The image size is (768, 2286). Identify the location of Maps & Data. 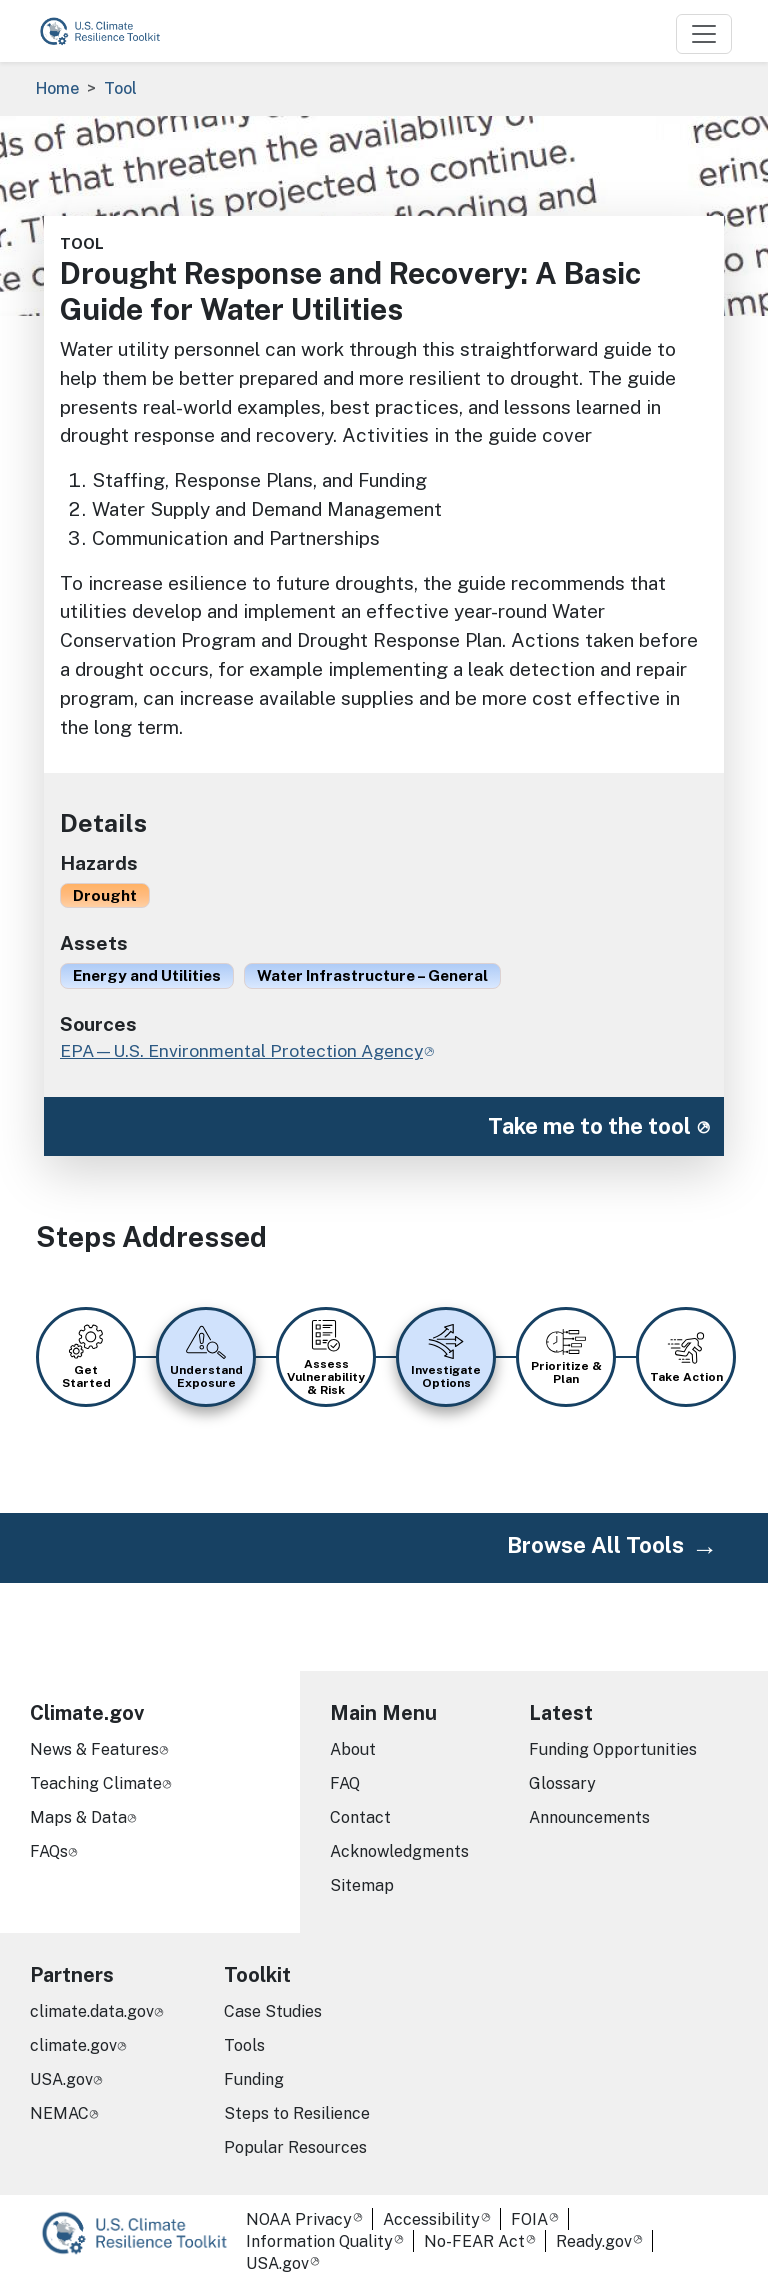
(78, 1817).